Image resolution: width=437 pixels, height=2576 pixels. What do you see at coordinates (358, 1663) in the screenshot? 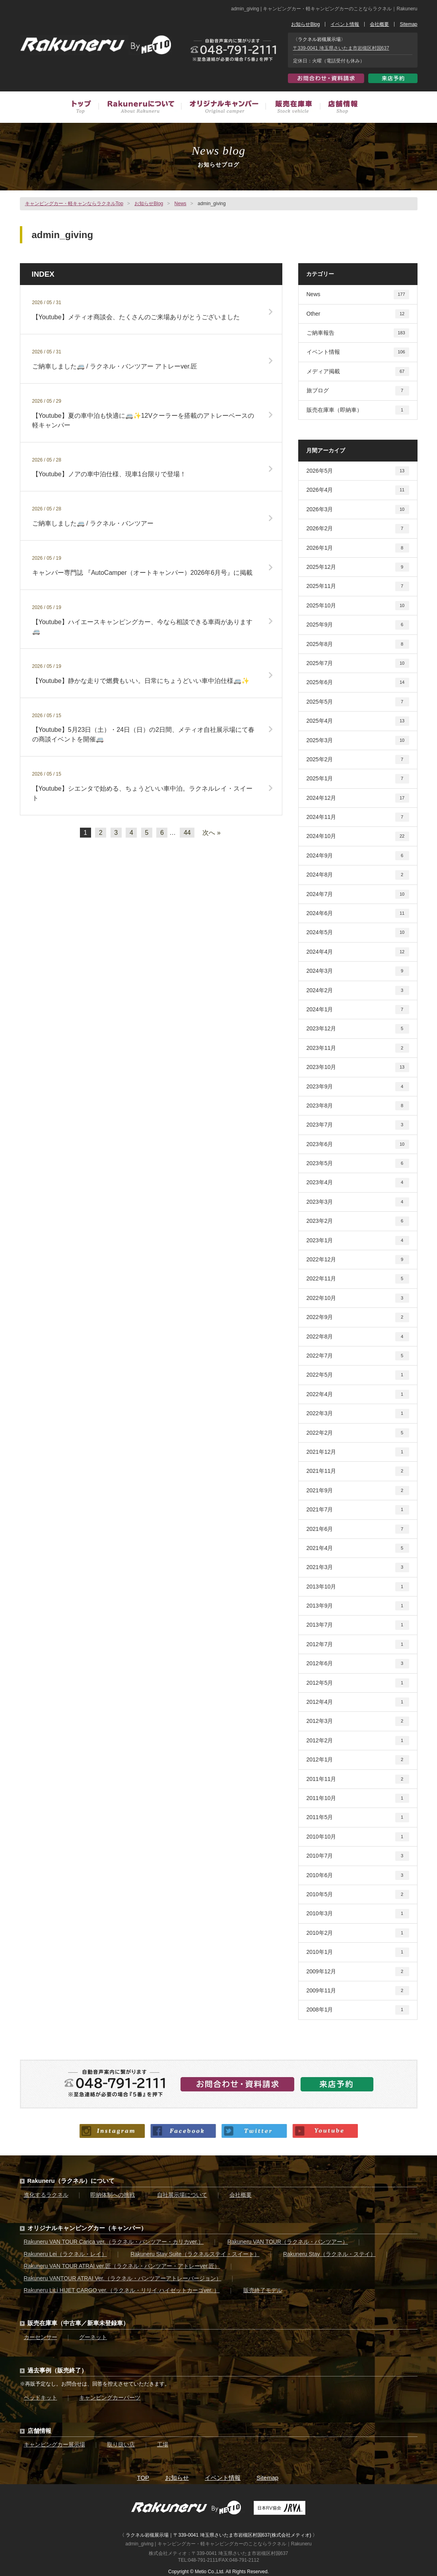
I see `2012年6月` at bounding box center [358, 1663].